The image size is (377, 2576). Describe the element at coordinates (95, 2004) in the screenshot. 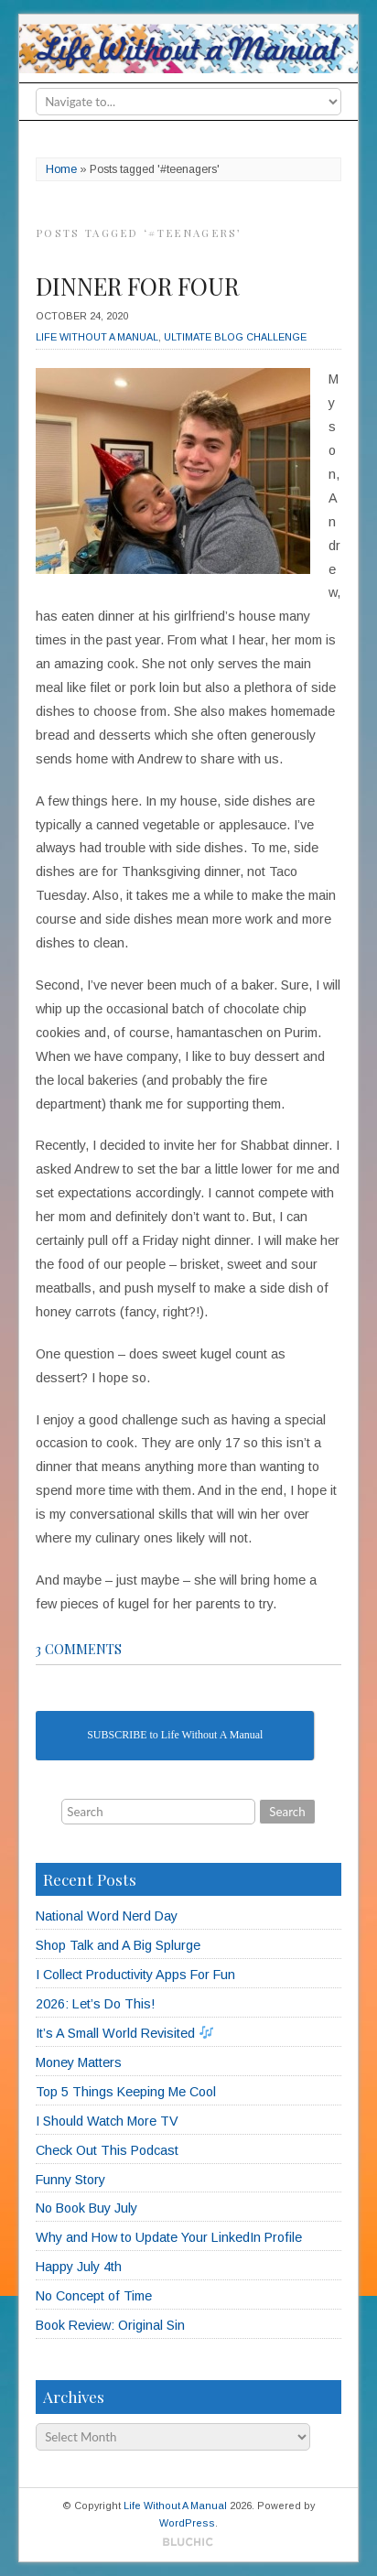

I see `2026: Let’s Do This!` at that location.